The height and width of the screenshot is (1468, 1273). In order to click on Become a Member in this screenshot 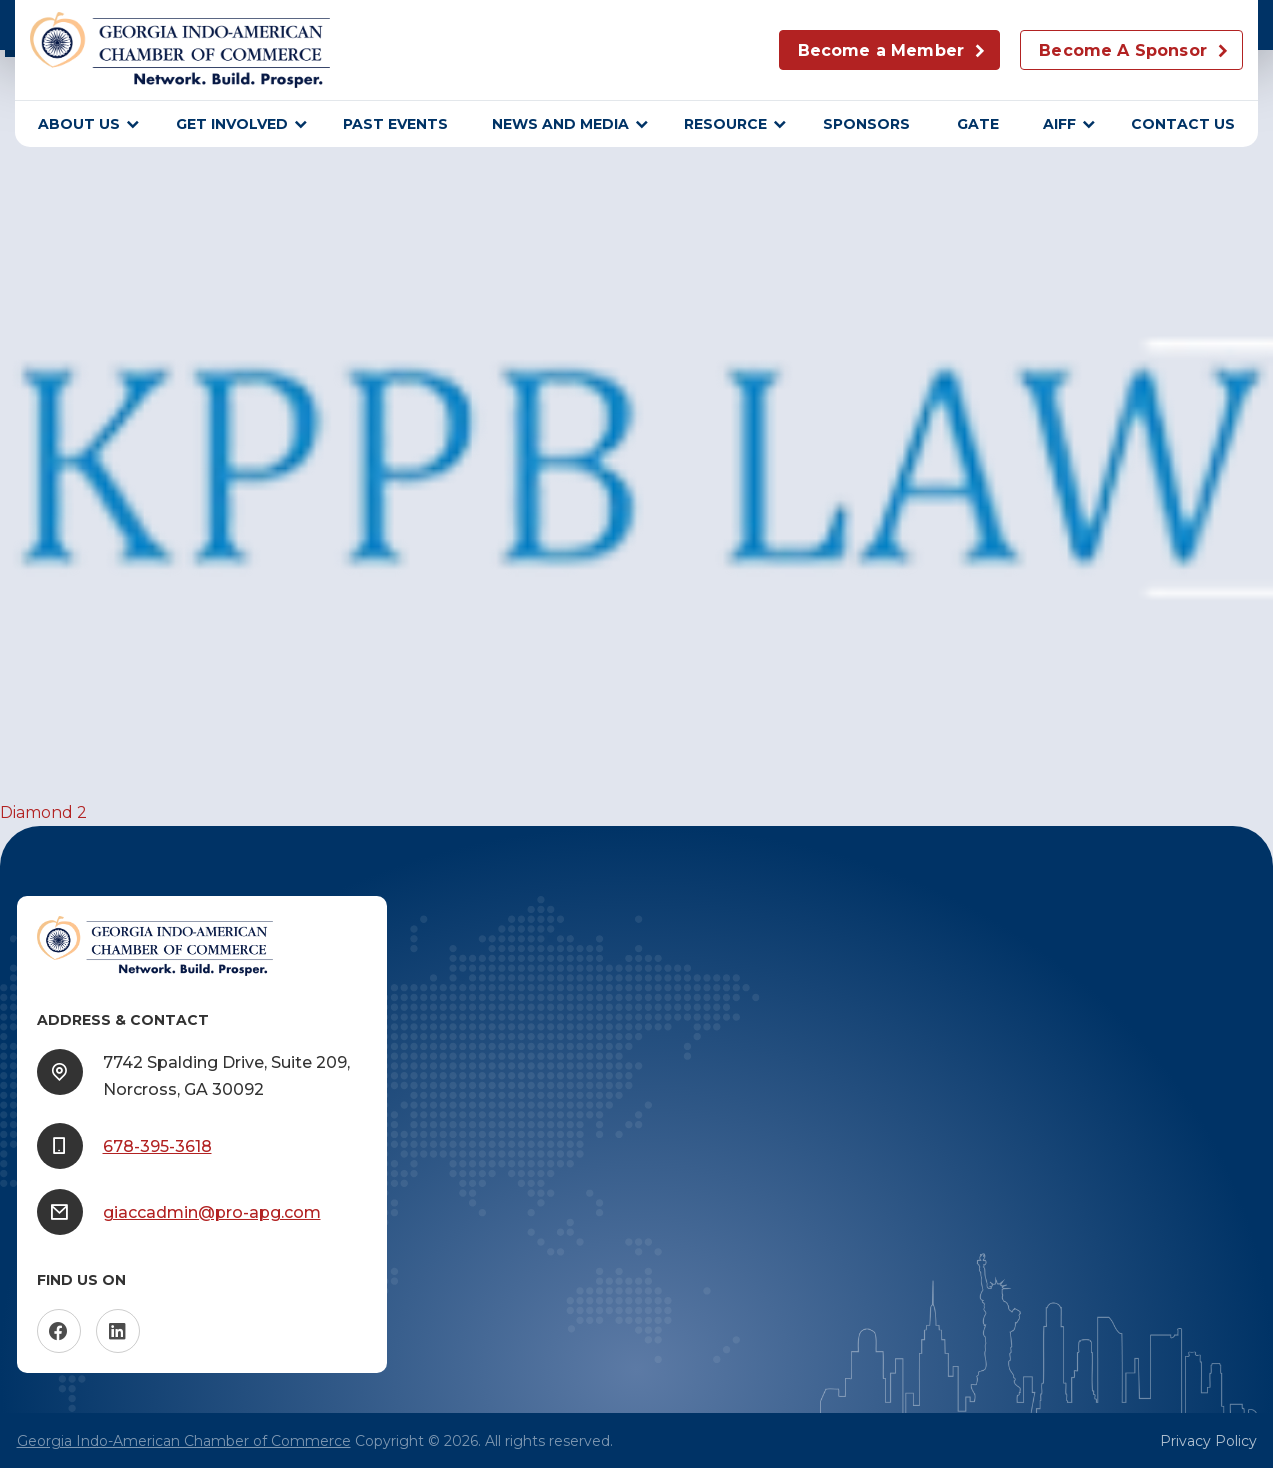, I will do `click(881, 50)`.